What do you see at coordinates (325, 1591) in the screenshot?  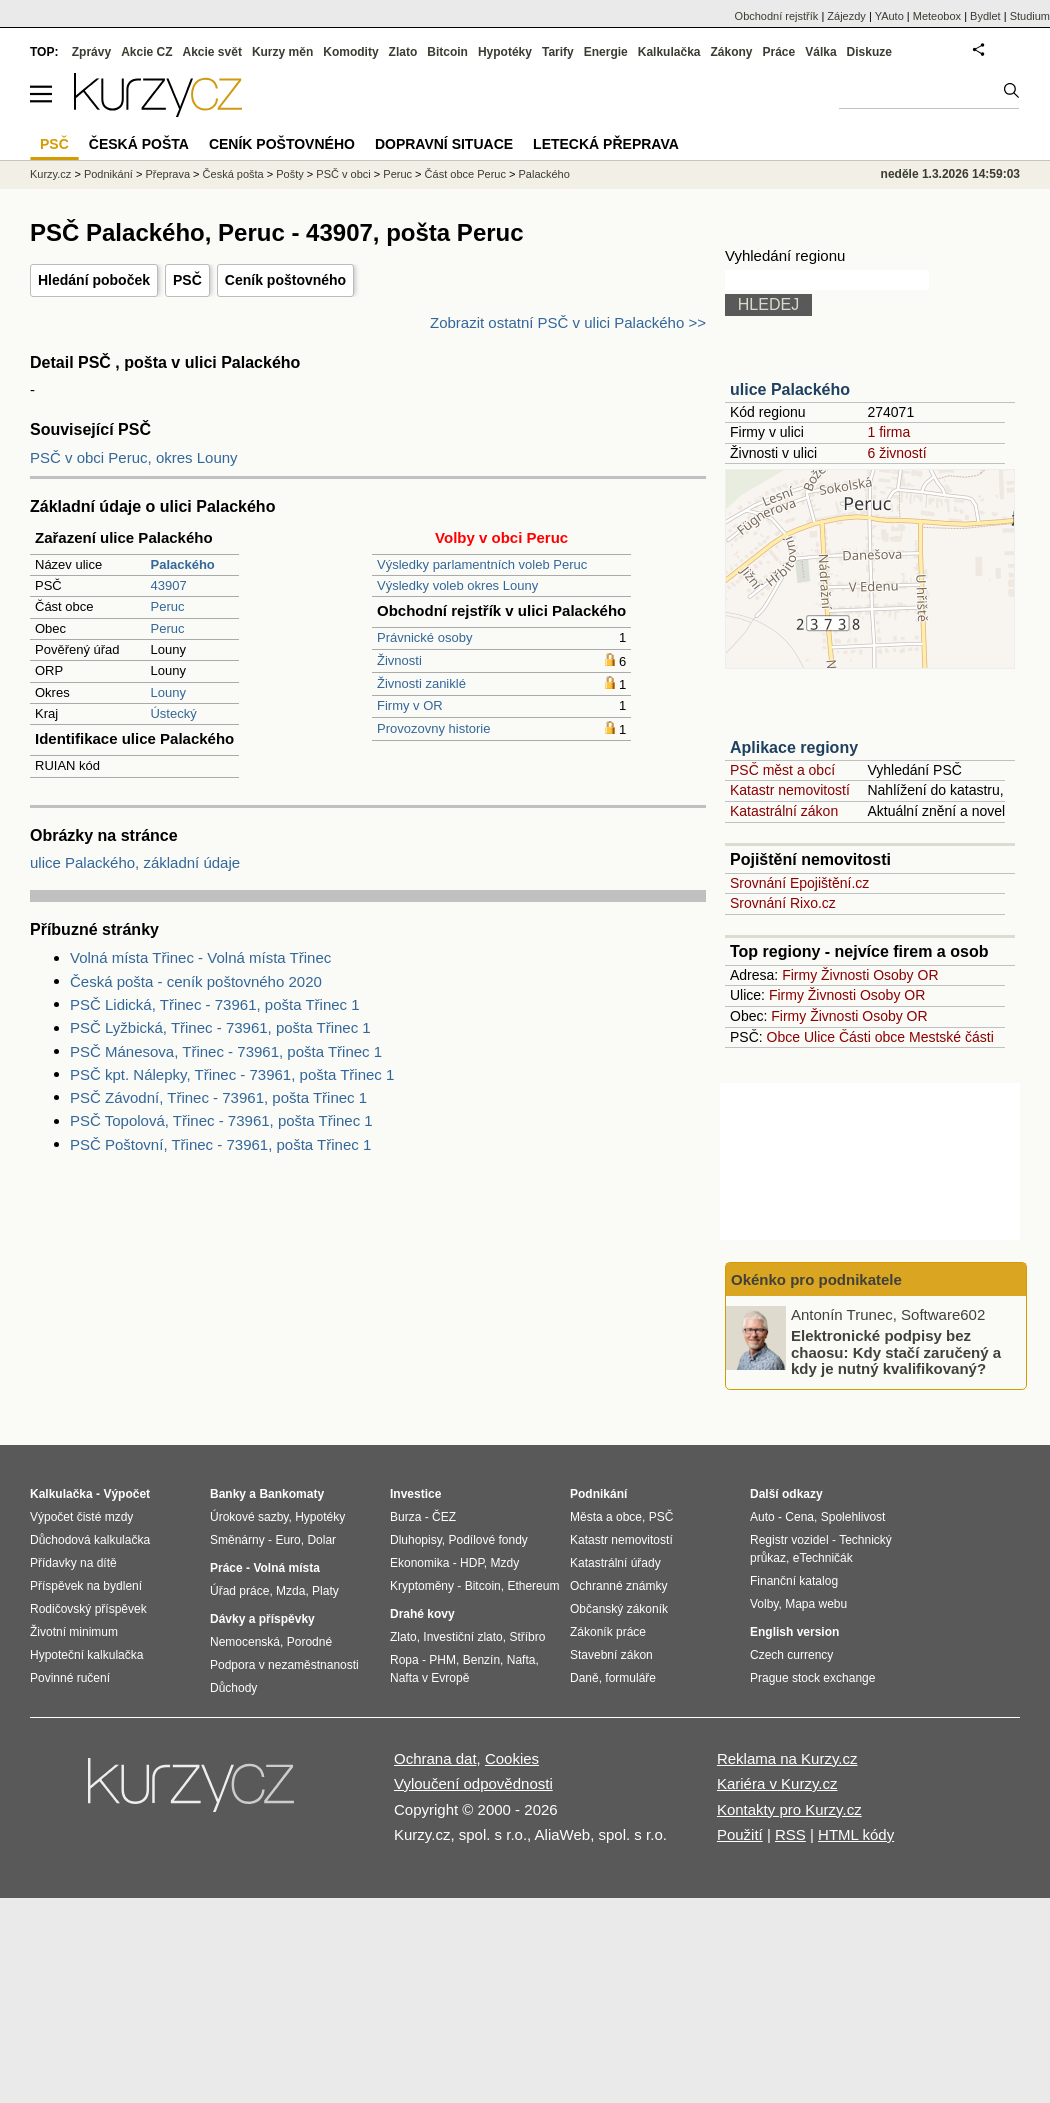 I see `Platy` at bounding box center [325, 1591].